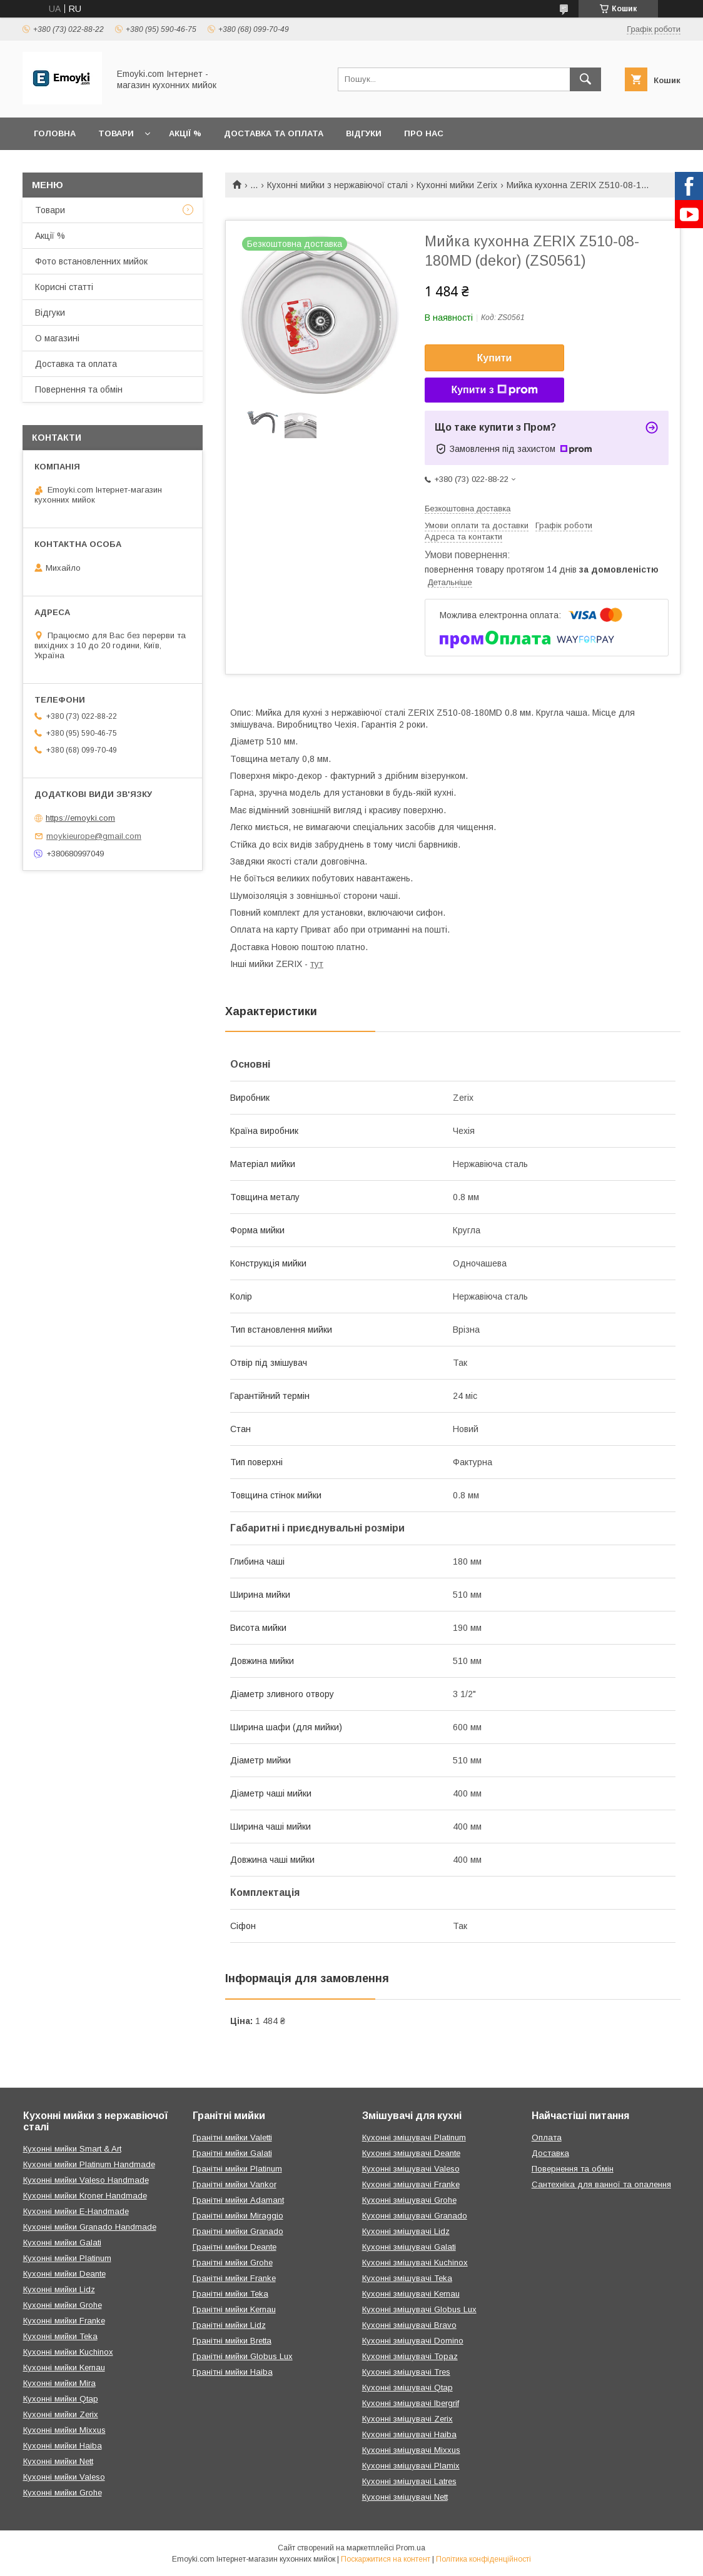 The width and height of the screenshot is (703, 2576). What do you see at coordinates (80, 818) in the screenshot?
I see `https://emoyki.com` at bounding box center [80, 818].